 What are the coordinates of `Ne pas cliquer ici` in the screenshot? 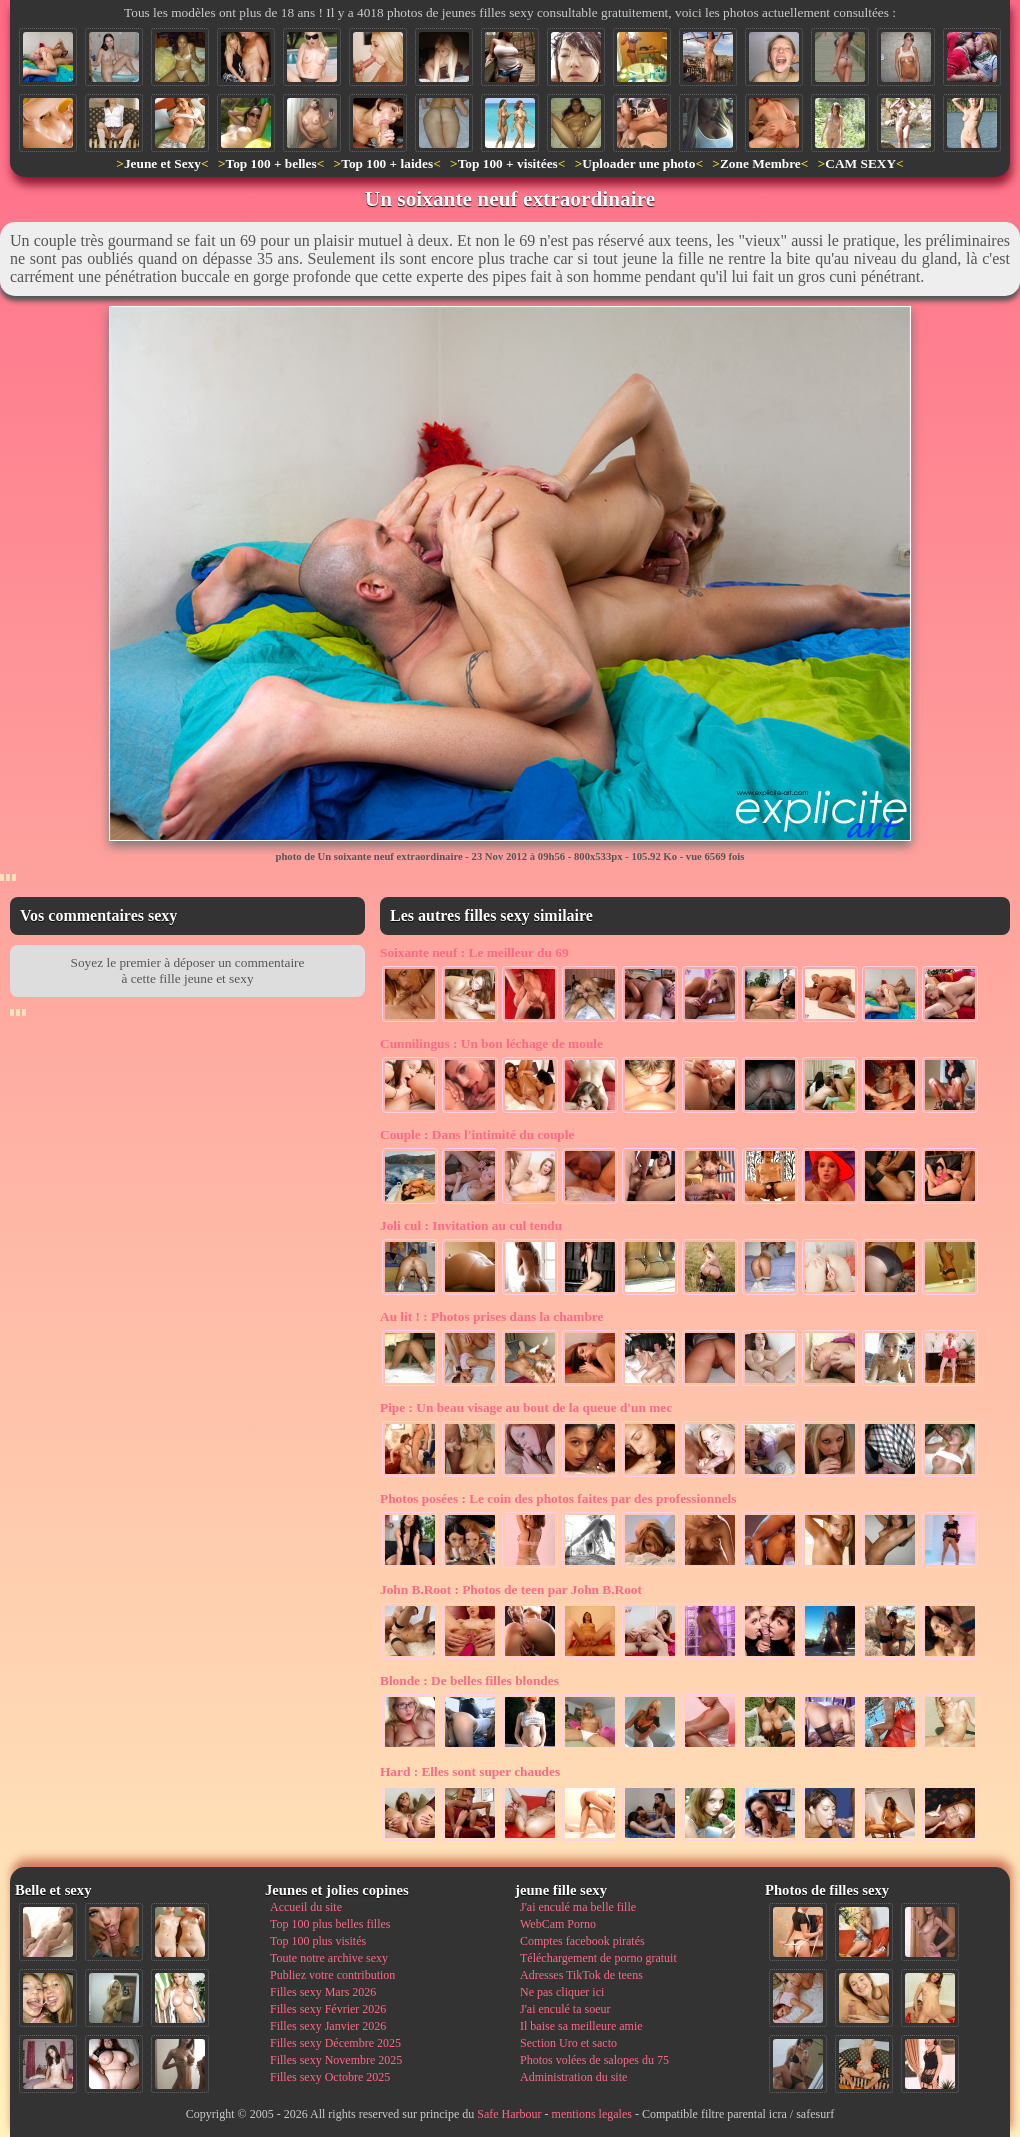 It's located at (562, 1992).